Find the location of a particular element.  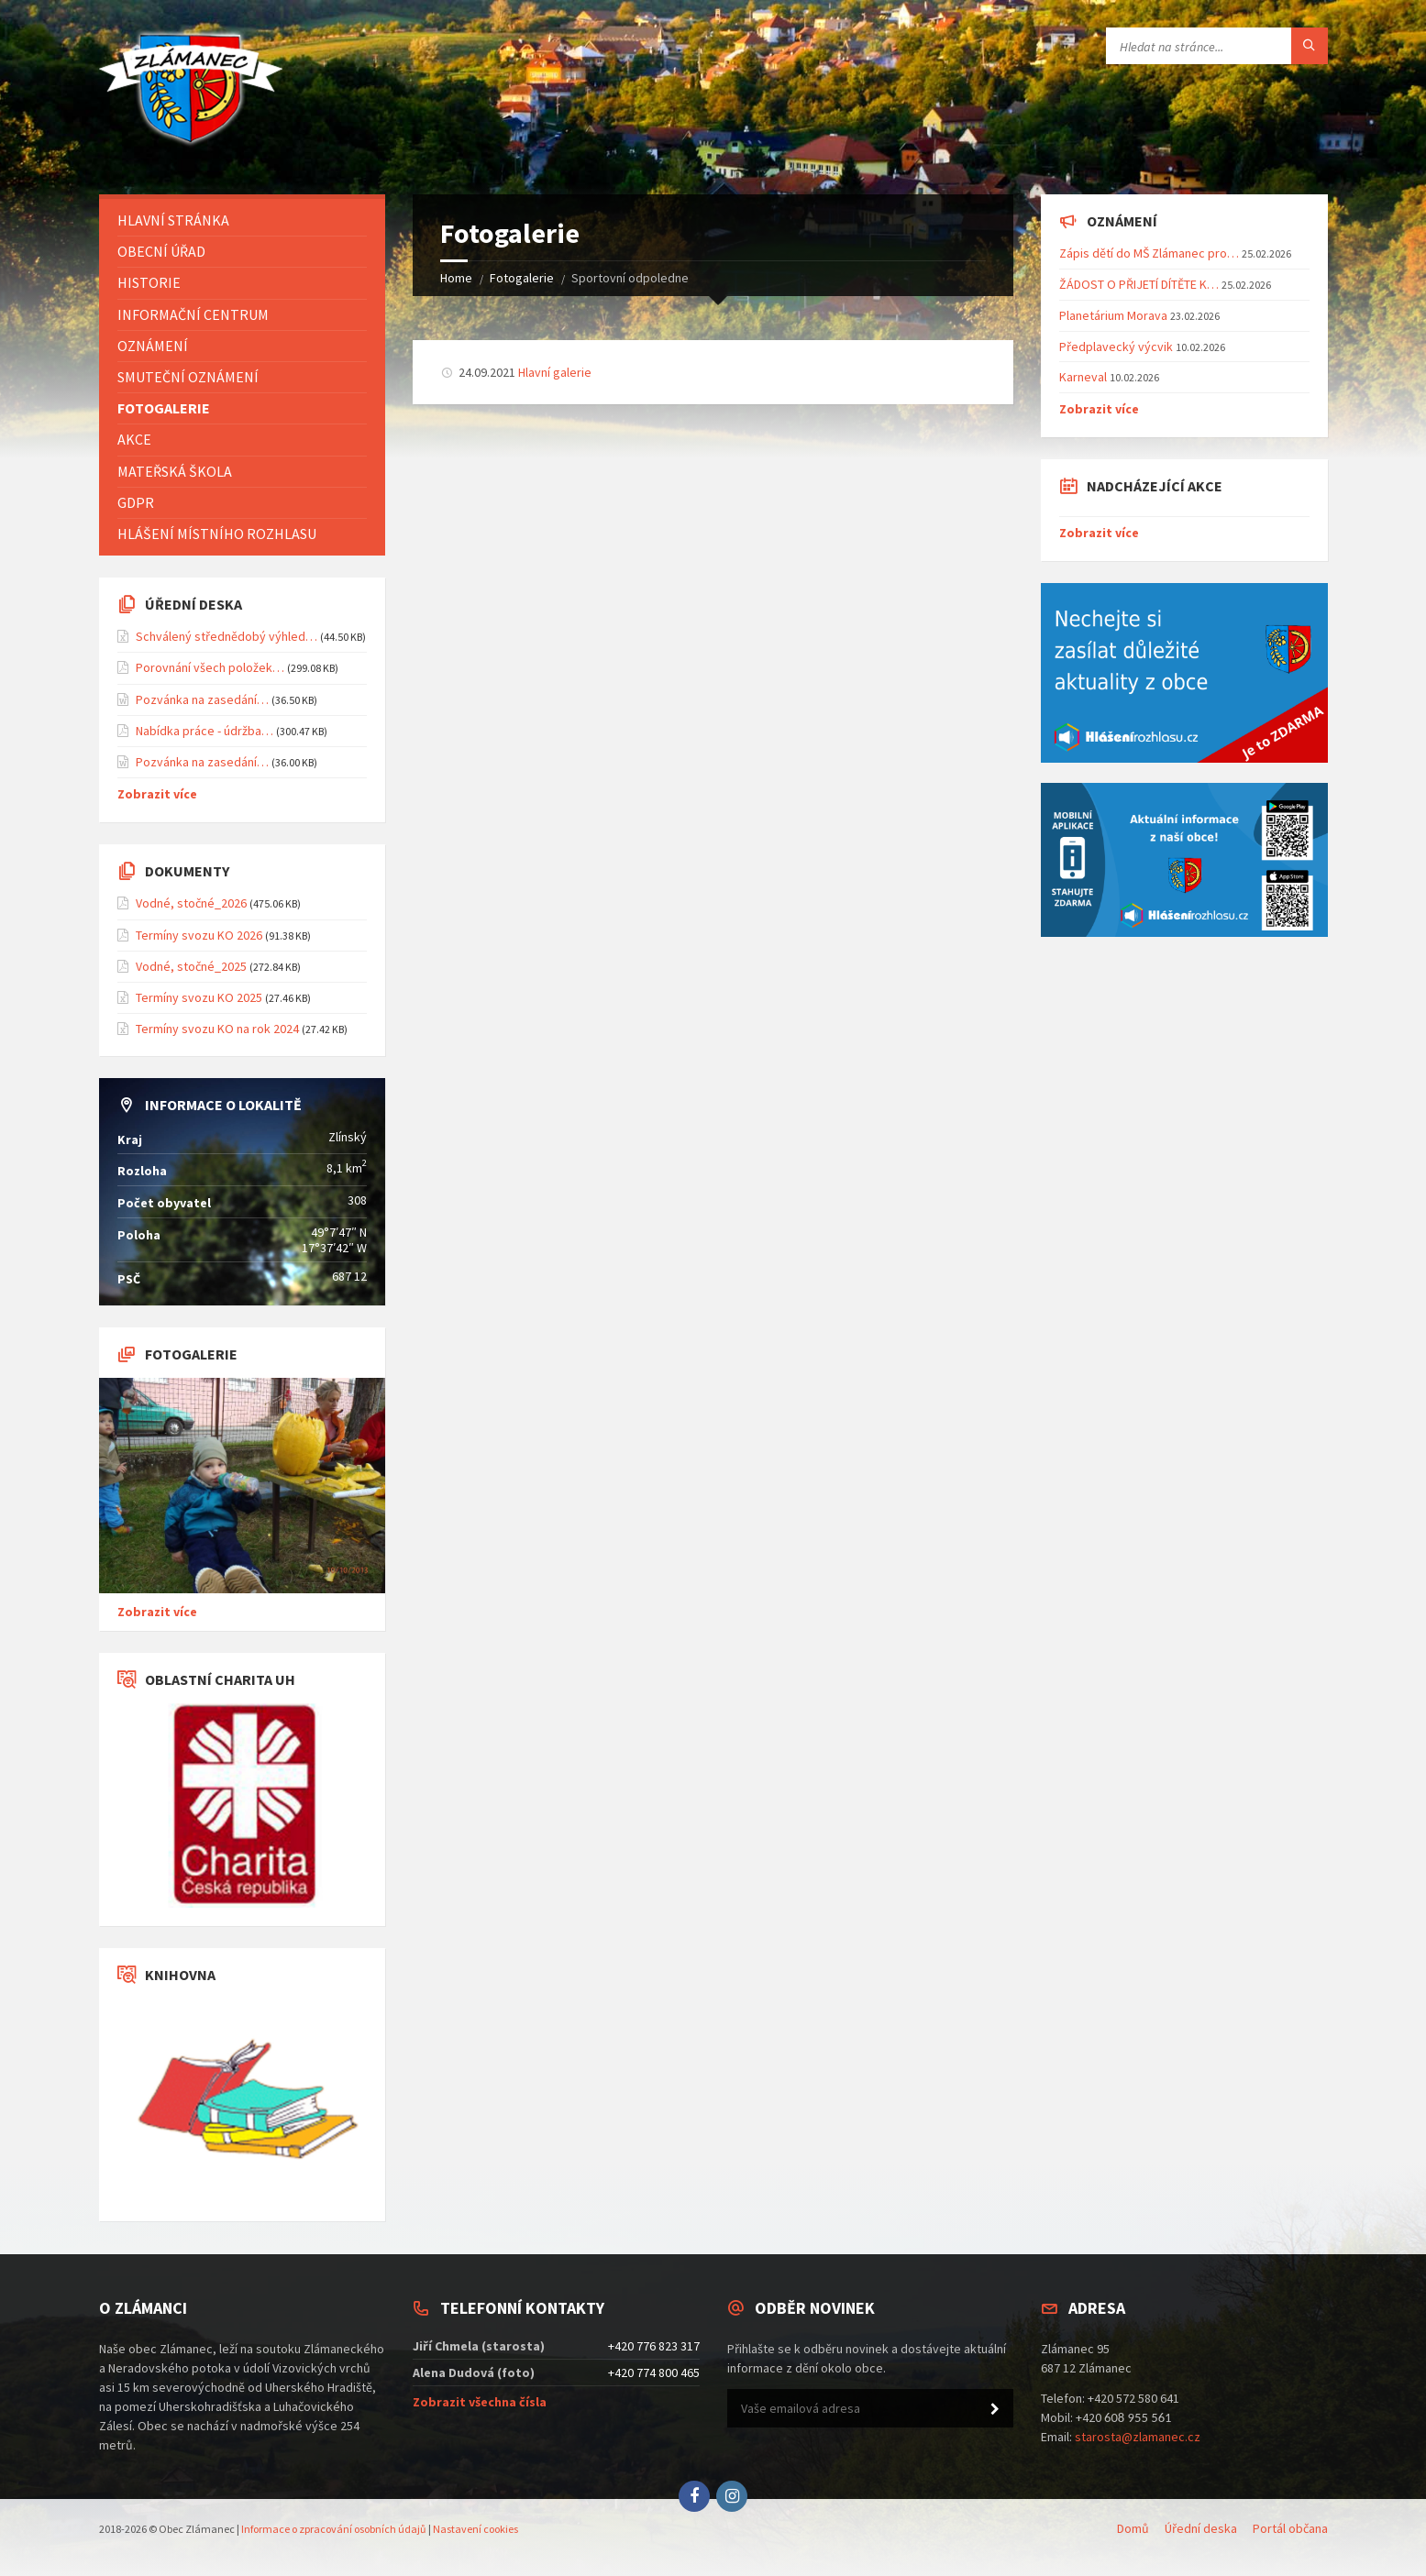

Informace o zpracování osobních údajů is located at coordinates (333, 2529).